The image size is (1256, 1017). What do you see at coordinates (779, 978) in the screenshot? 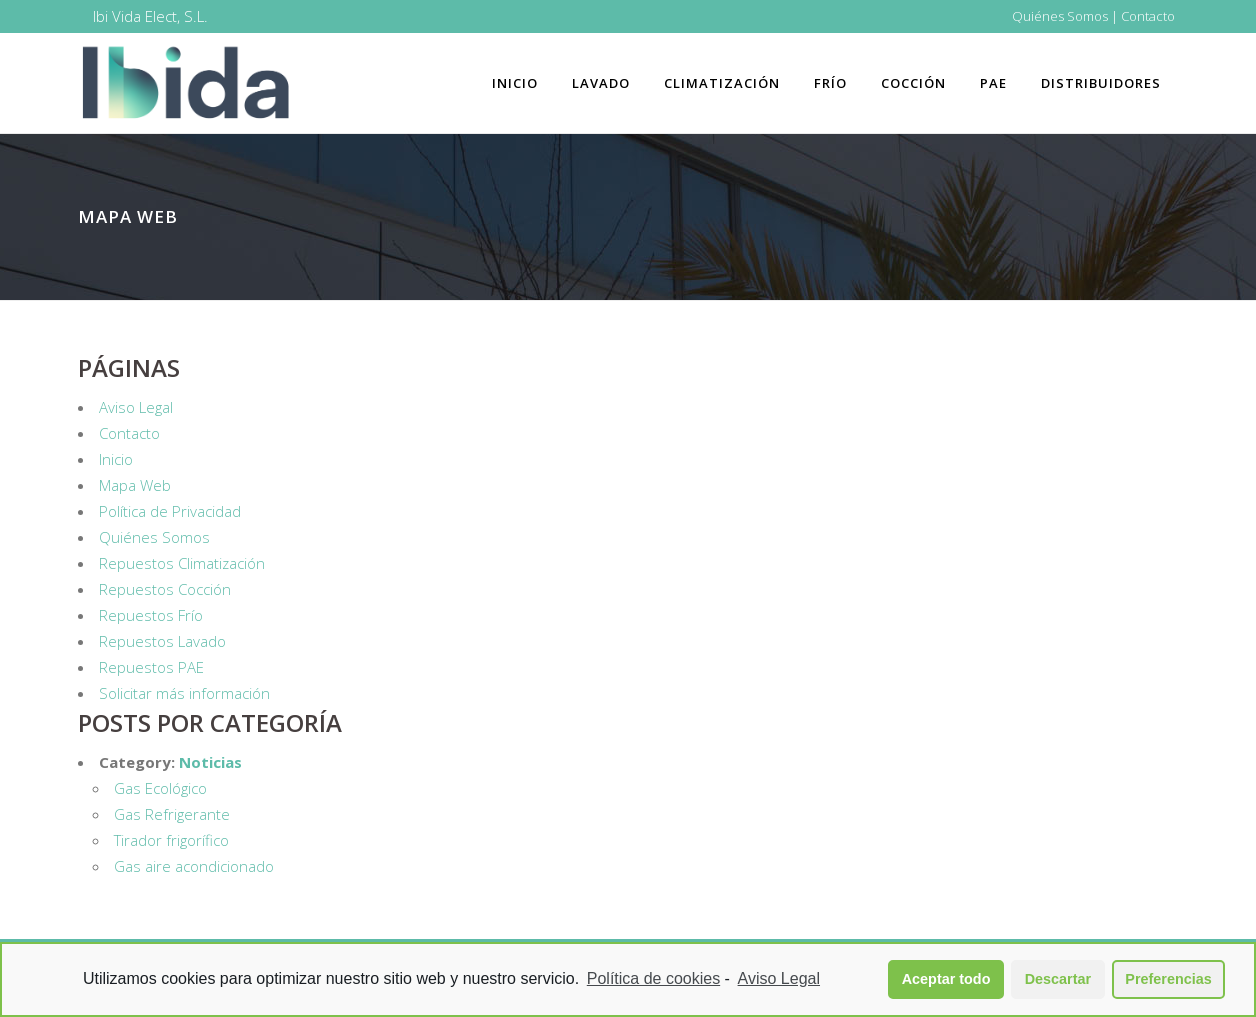
I see `Aviso Legal [learn more about privacy in our impressum]` at bounding box center [779, 978].